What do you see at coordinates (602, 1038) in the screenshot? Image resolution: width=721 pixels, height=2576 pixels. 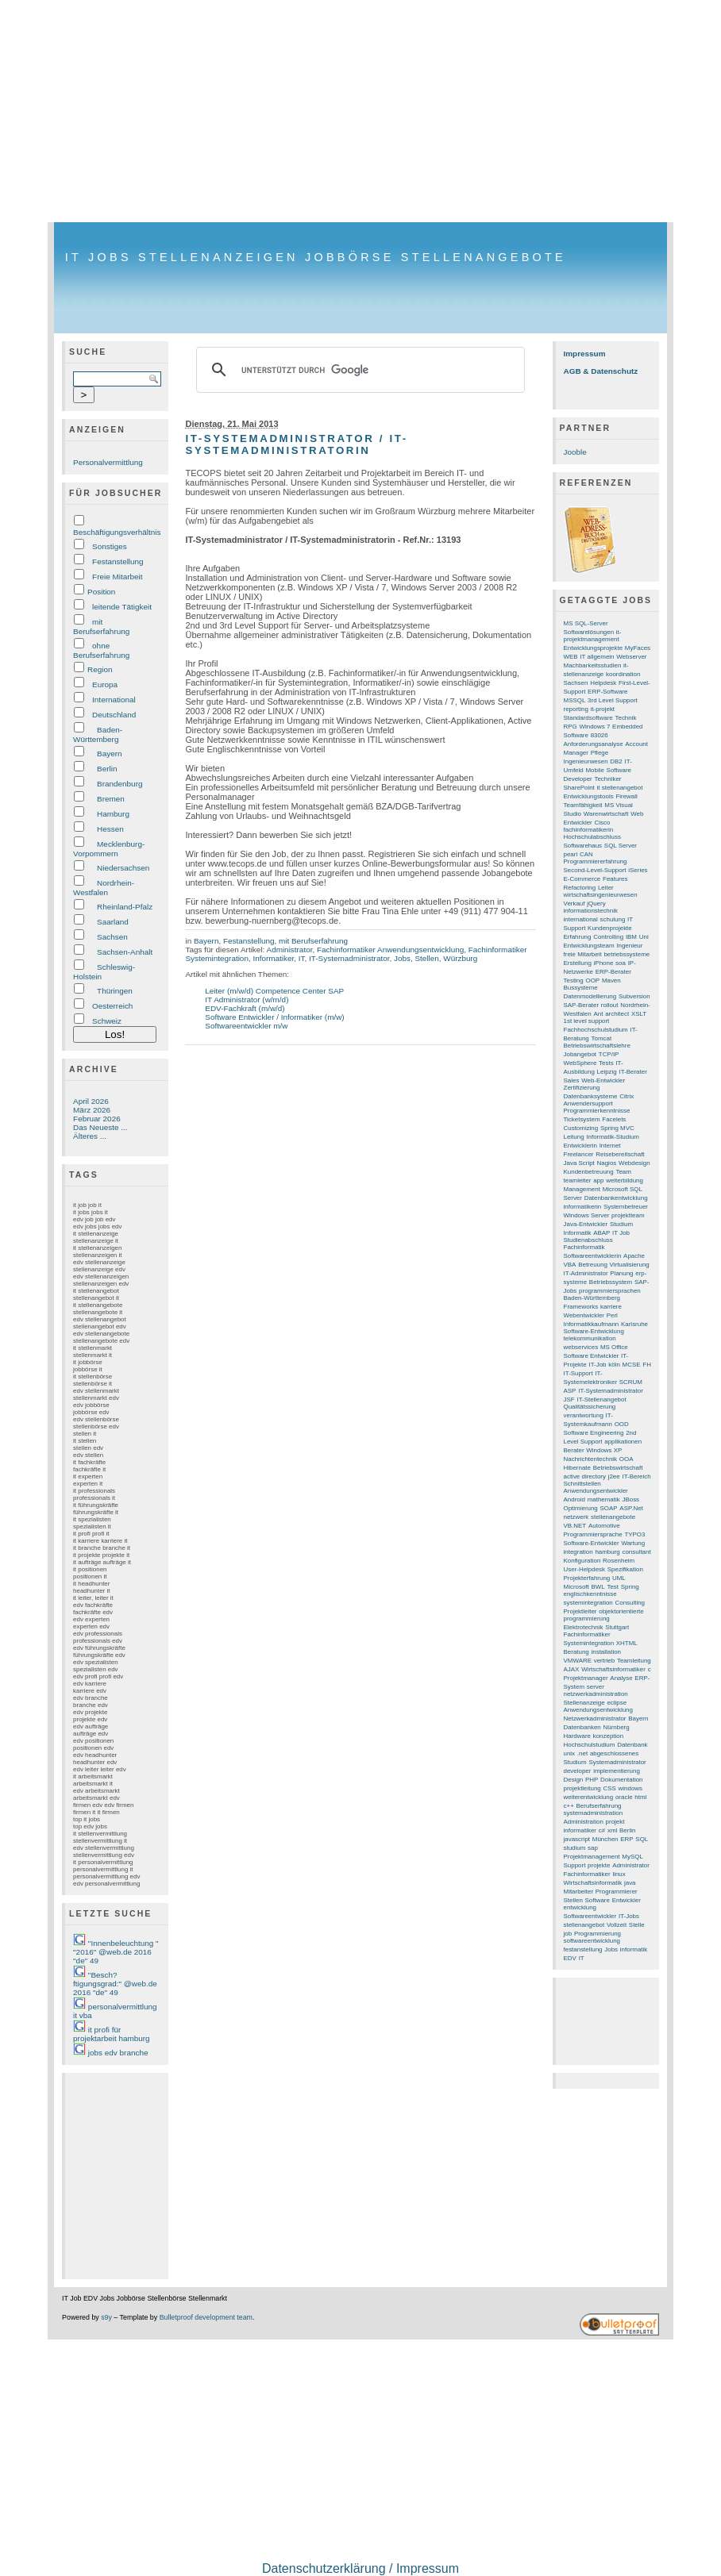 I see `Tomcat` at bounding box center [602, 1038].